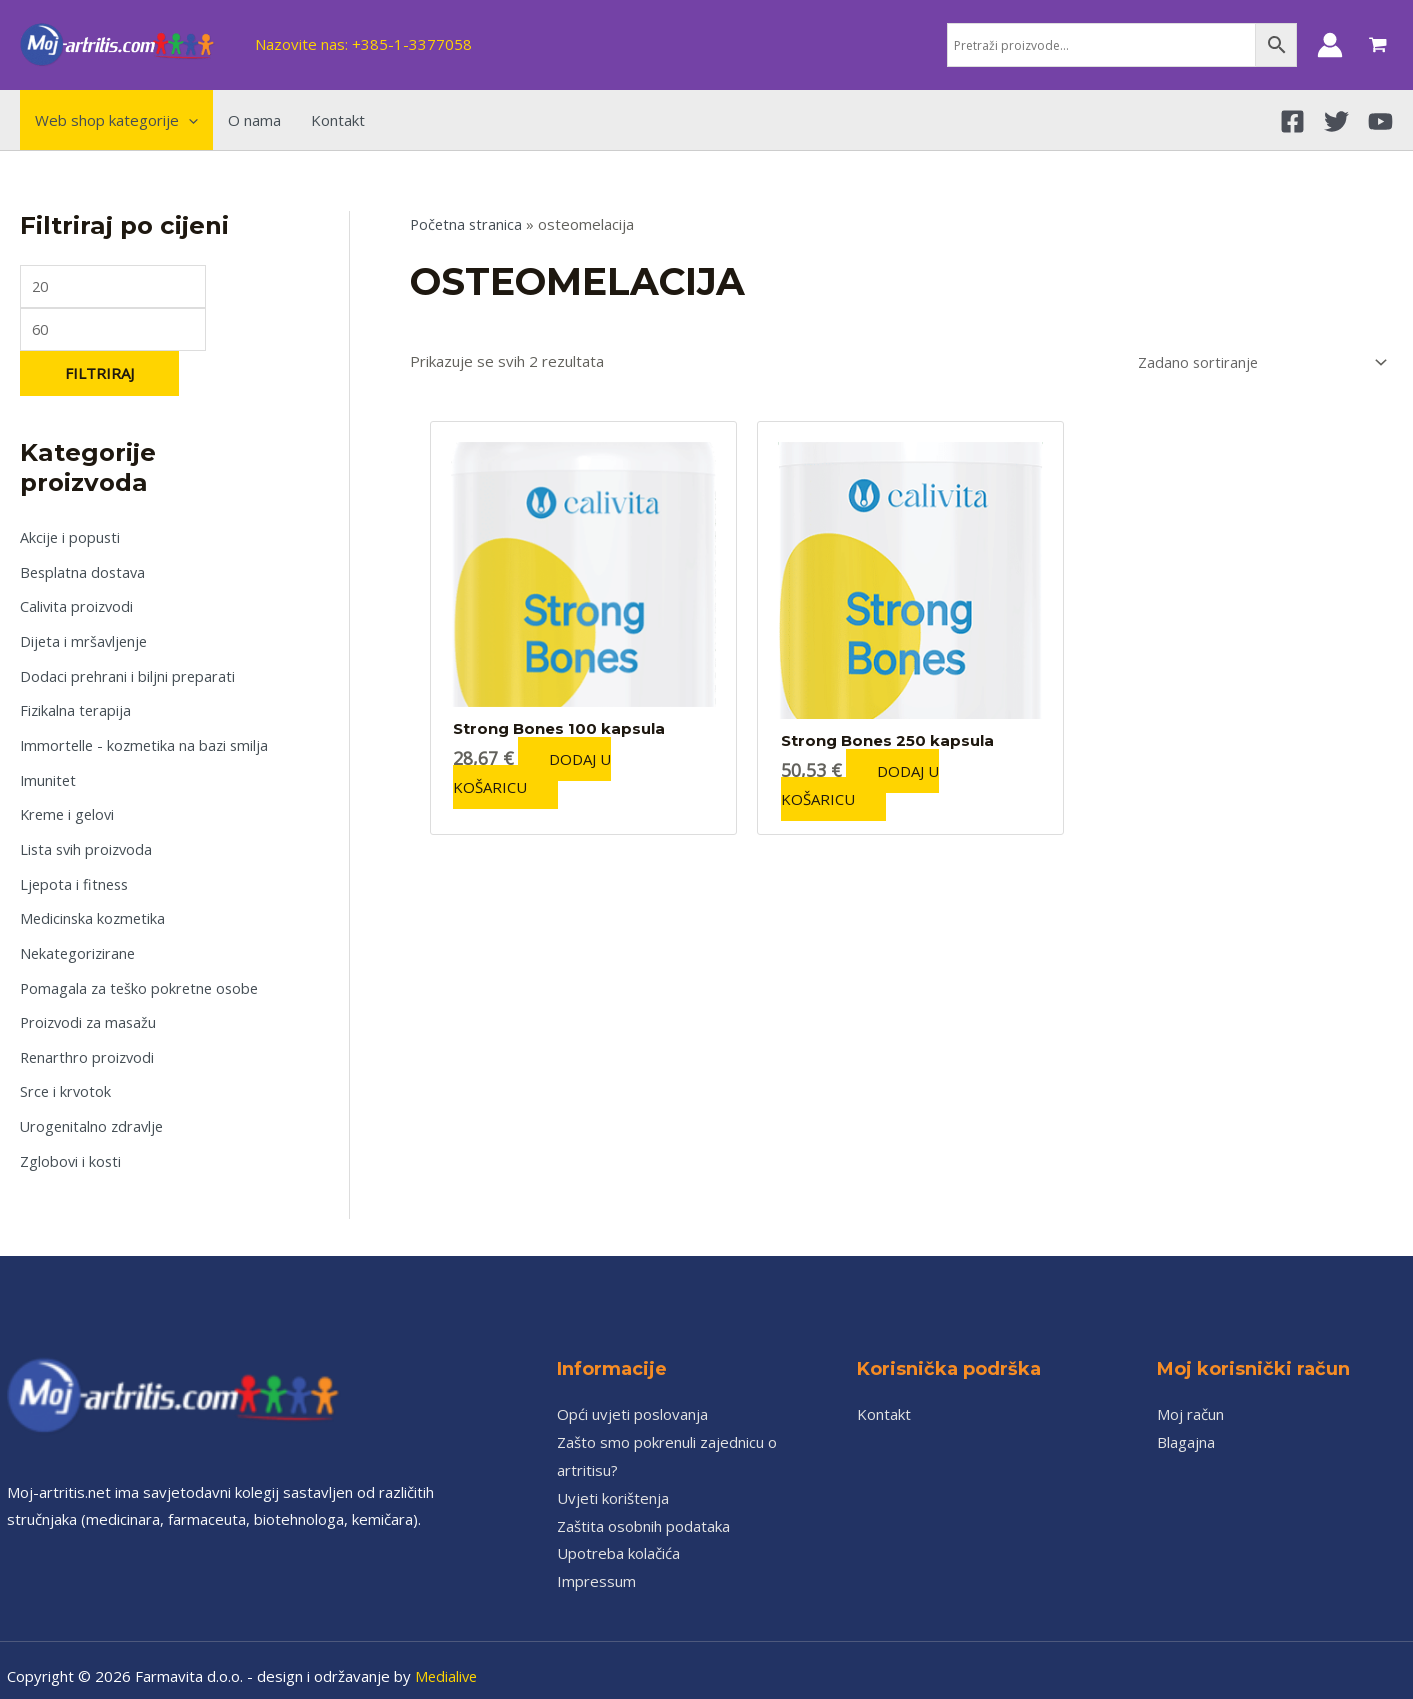 The image size is (1413, 1699). Describe the element at coordinates (128, 676) in the screenshot. I see `Dodaci prehrani i biljni preparati` at that location.